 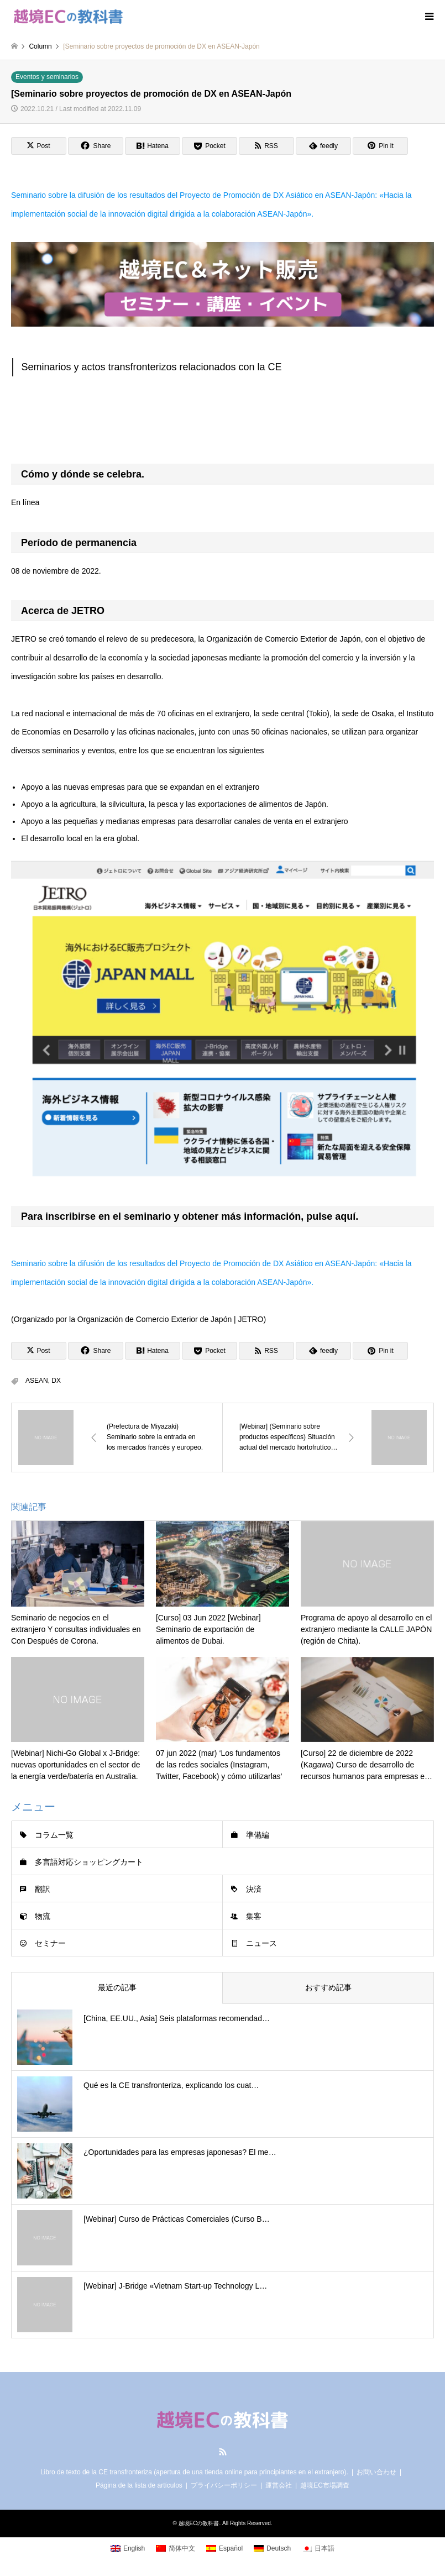 What do you see at coordinates (42, 1889) in the screenshot?
I see `翻訳` at bounding box center [42, 1889].